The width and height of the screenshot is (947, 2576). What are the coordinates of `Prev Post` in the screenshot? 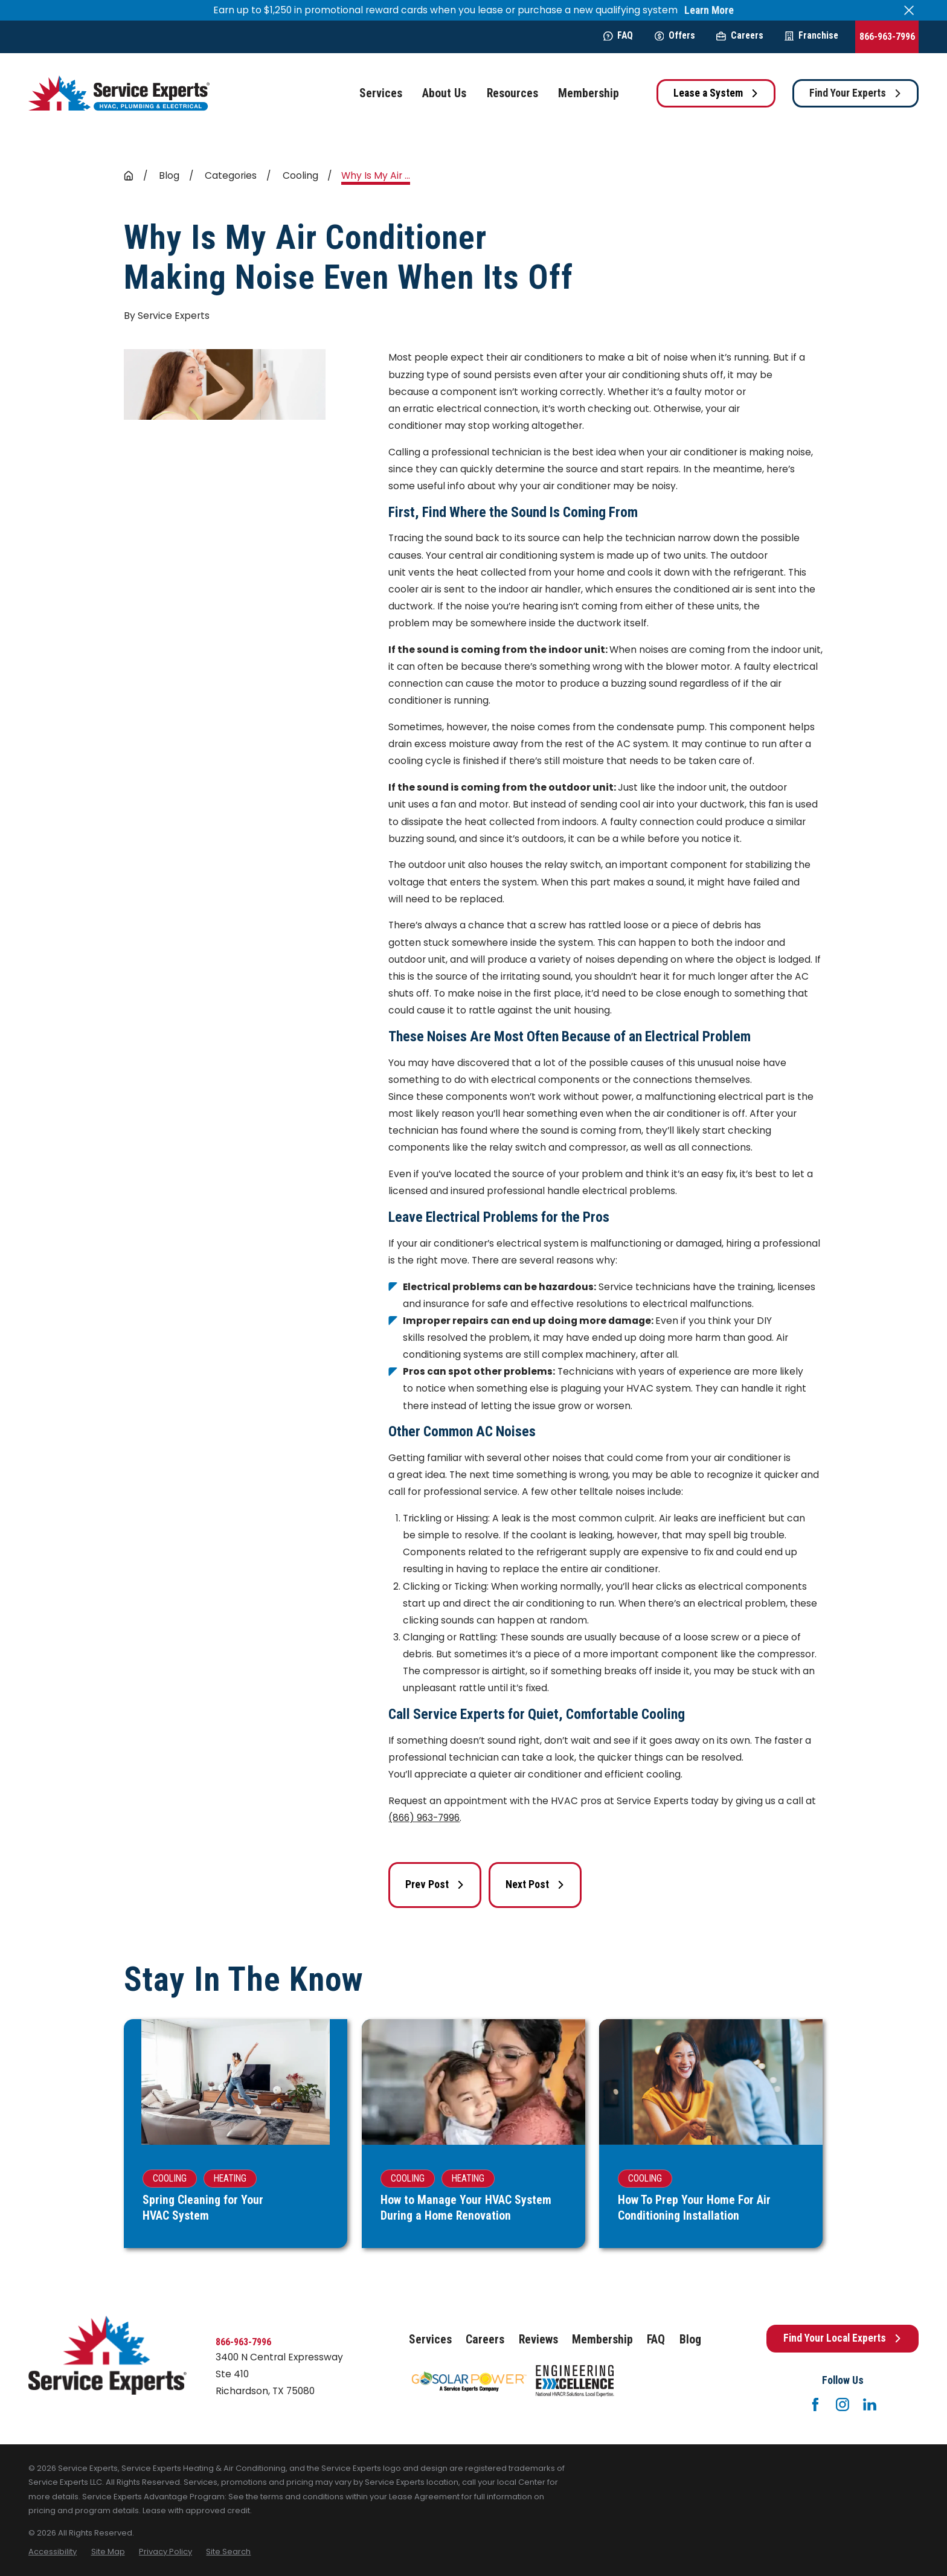 It's located at (434, 1884).